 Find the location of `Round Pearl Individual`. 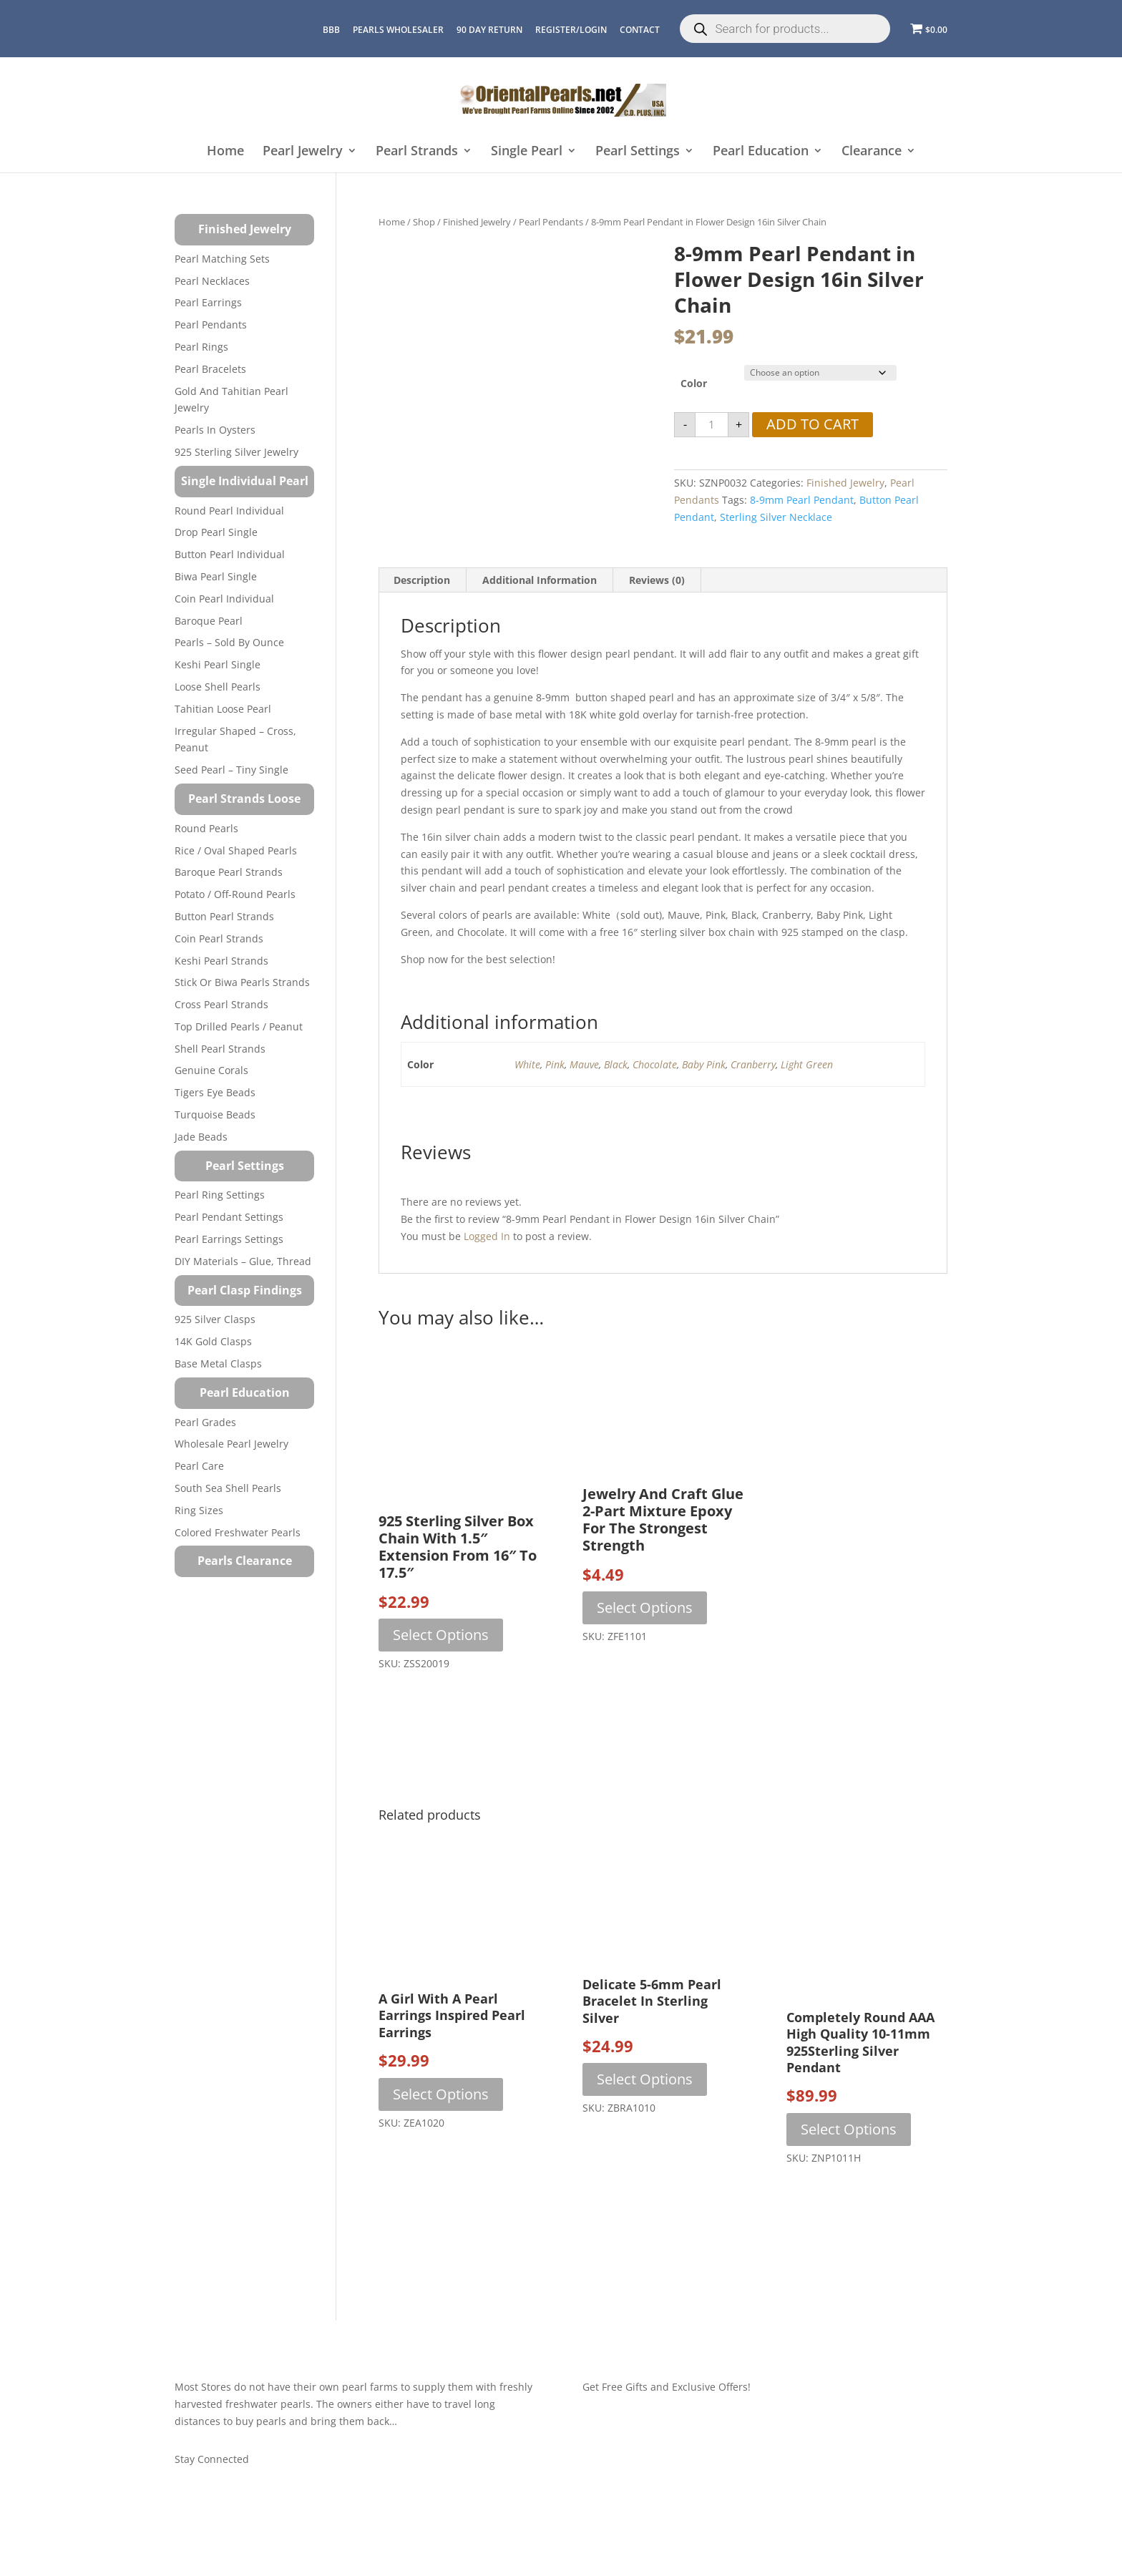

Round Pearl Individual is located at coordinates (229, 510).